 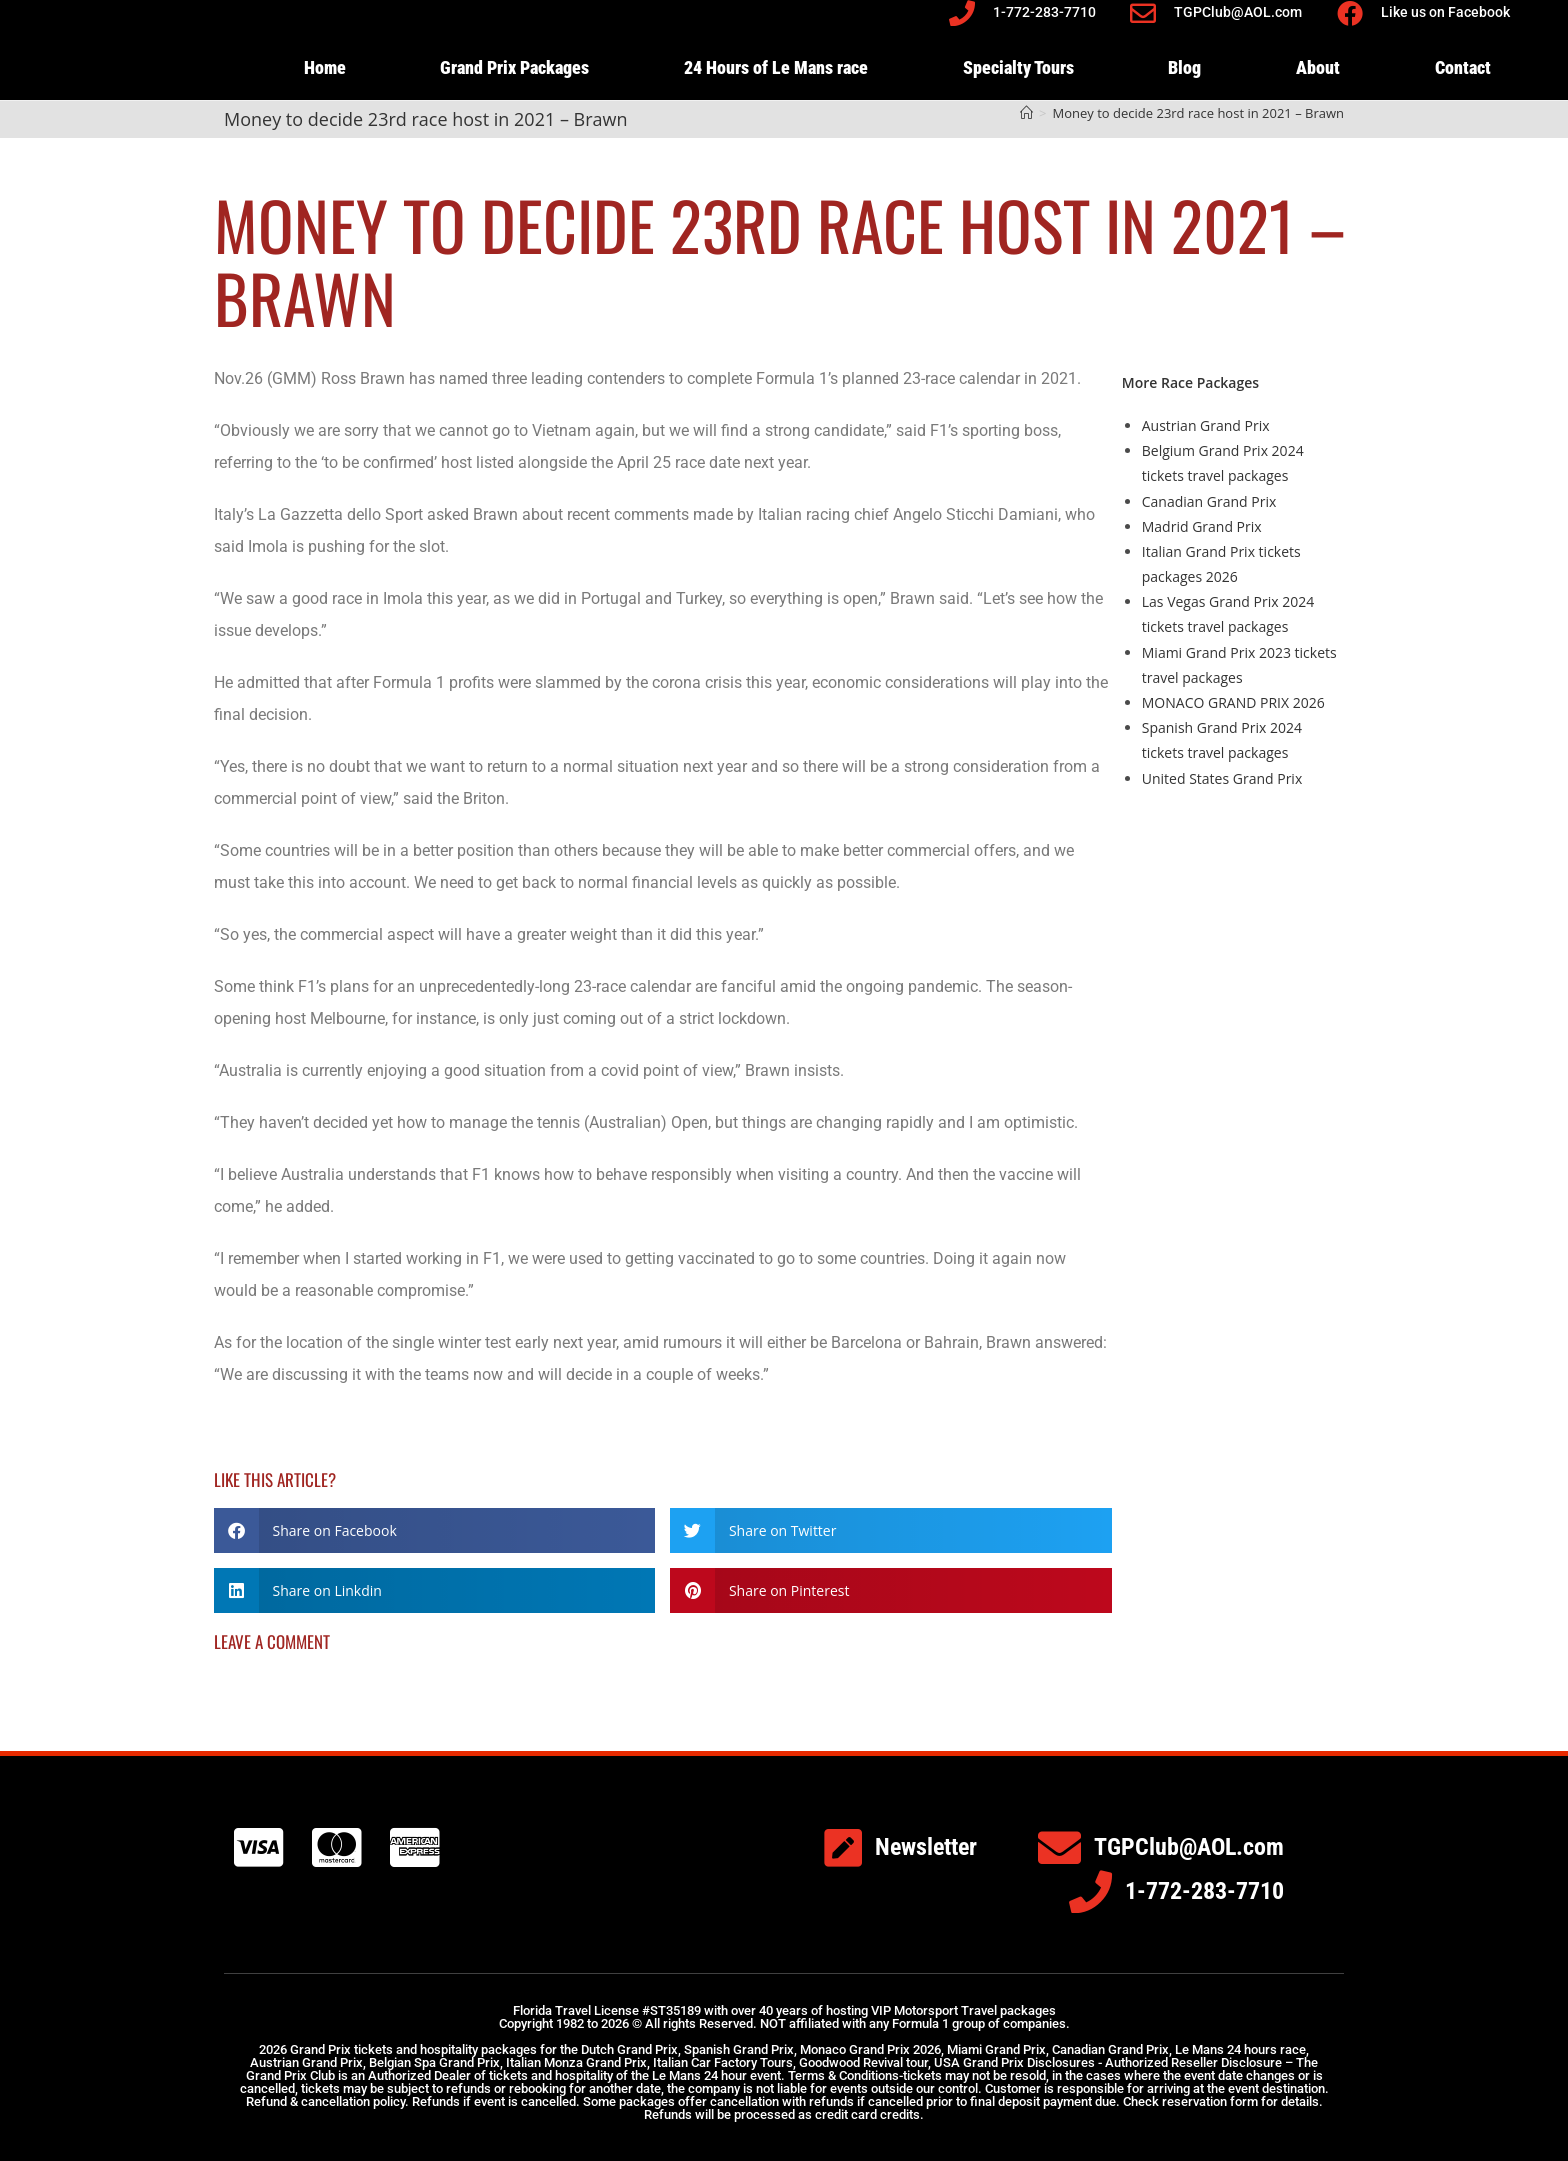 I want to click on Blog, so click(x=1184, y=67).